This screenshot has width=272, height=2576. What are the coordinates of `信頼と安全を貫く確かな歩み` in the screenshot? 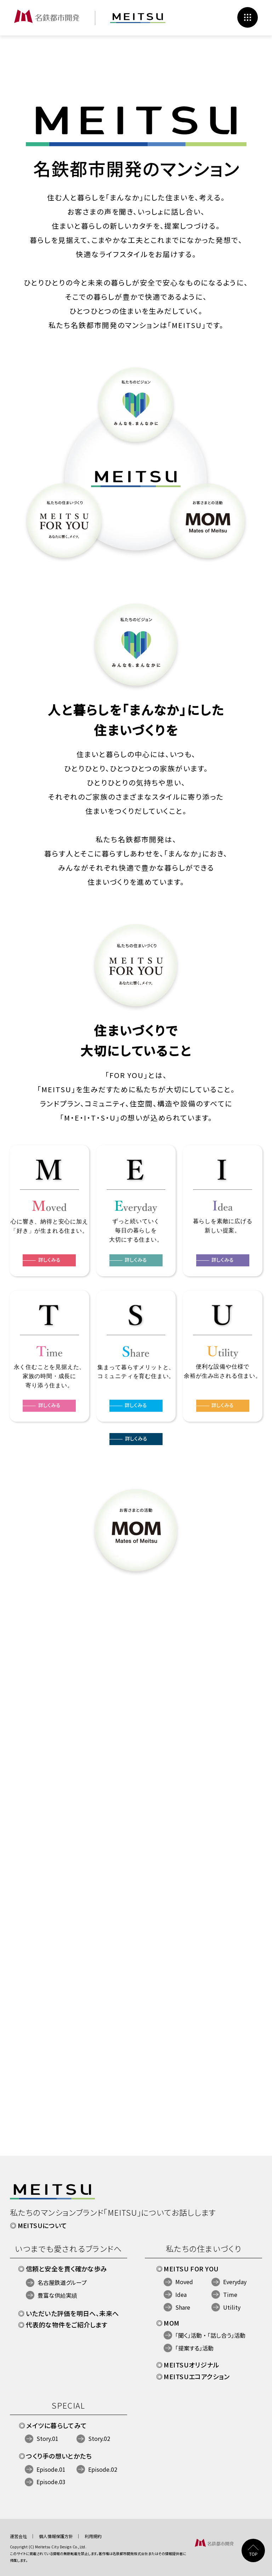 It's located at (66, 2268).